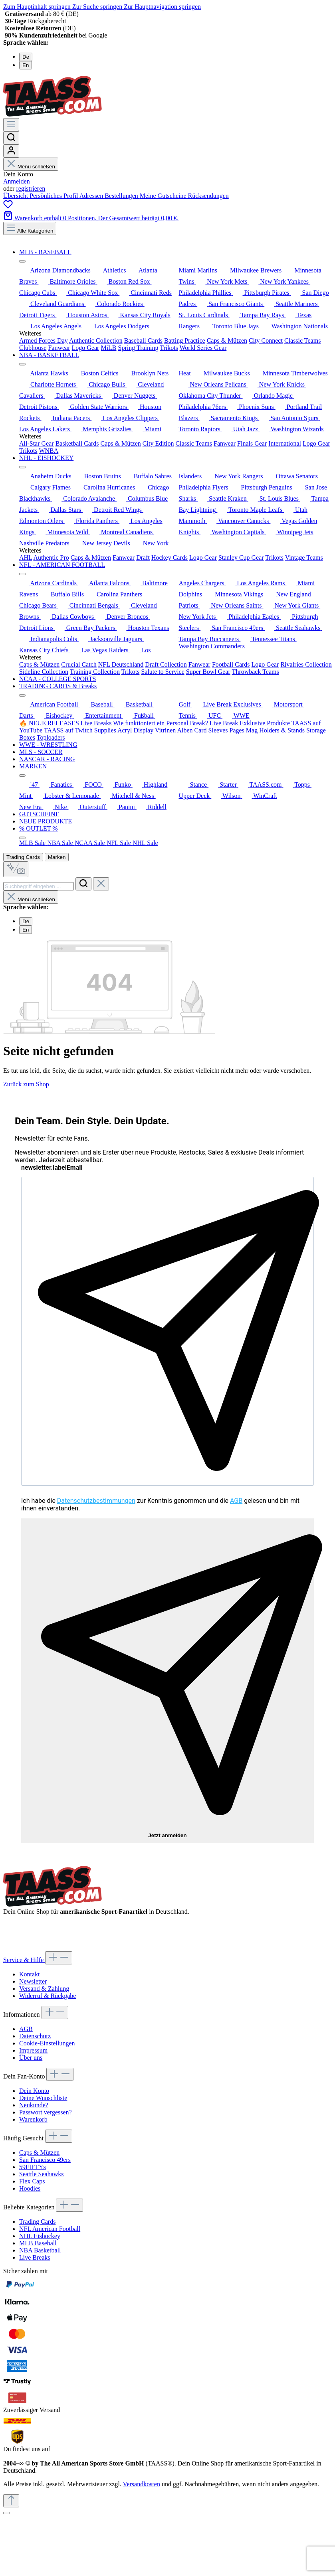  What do you see at coordinates (48, 450) in the screenshot?
I see `WNBA` at bounding box center [48, 450].